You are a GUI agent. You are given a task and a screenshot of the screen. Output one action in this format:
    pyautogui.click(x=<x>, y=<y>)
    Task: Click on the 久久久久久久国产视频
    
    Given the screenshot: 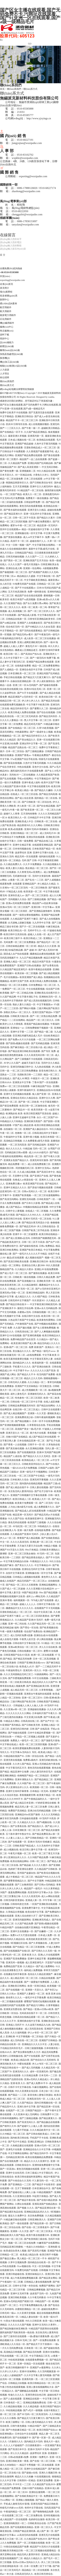 What is the action you would take?
    pyautogui.click(x=19, y=2325)
    